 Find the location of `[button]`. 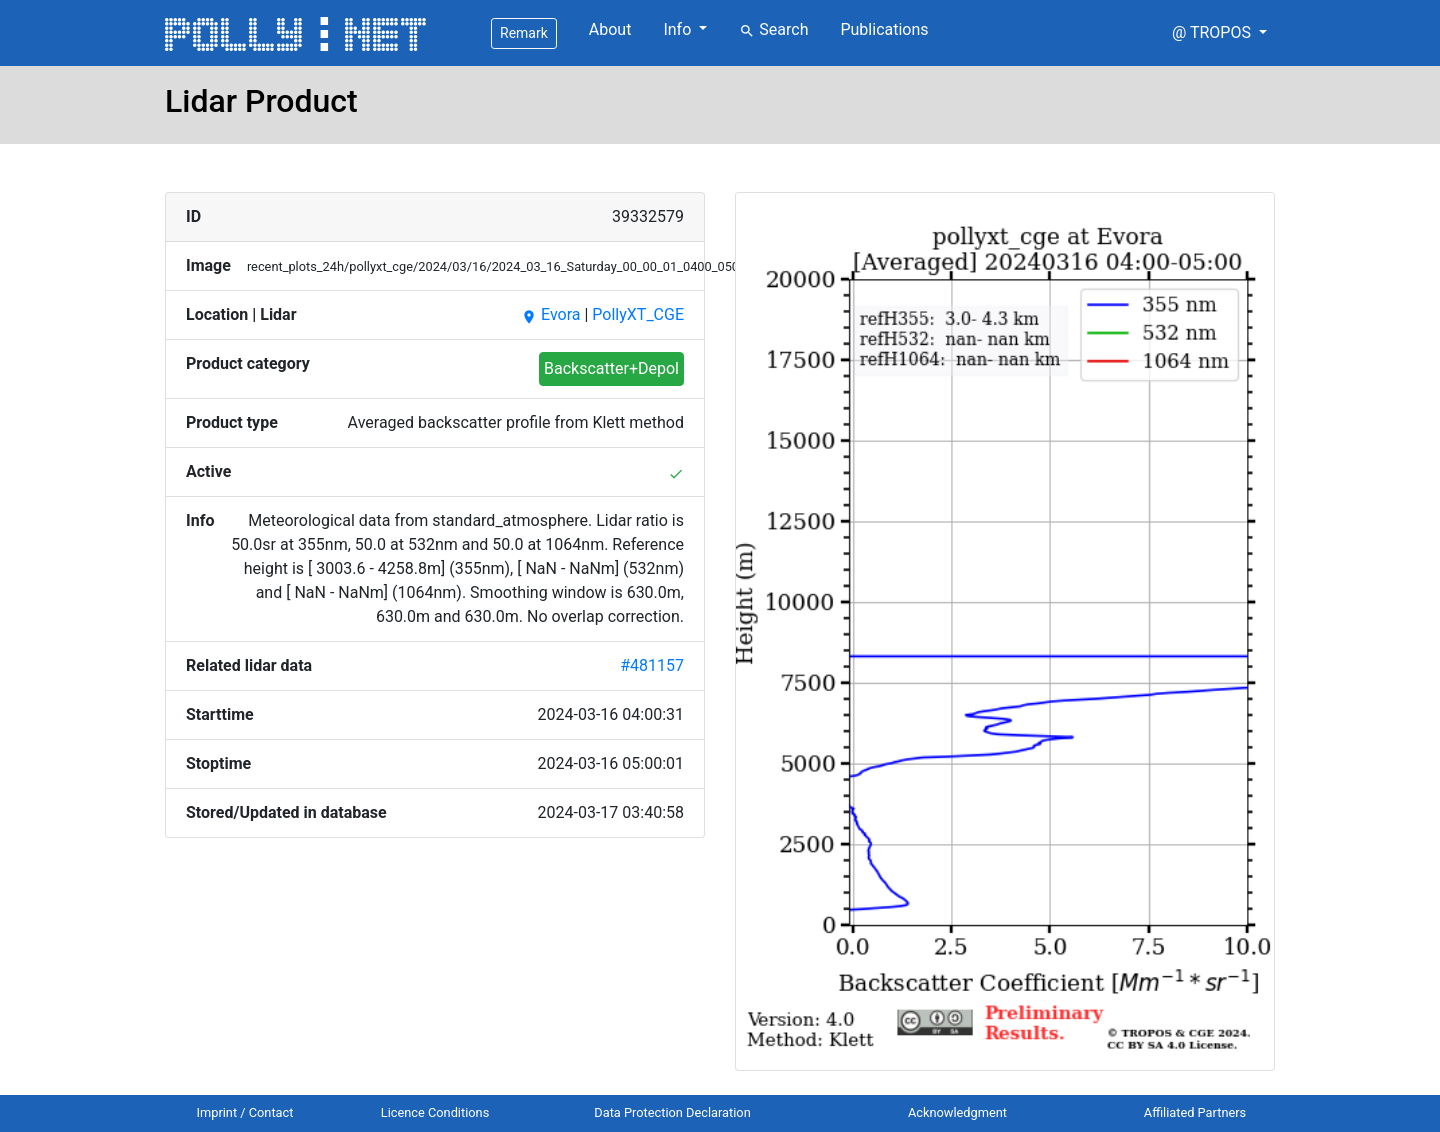

[button] is located at coordinates (1219, 33).